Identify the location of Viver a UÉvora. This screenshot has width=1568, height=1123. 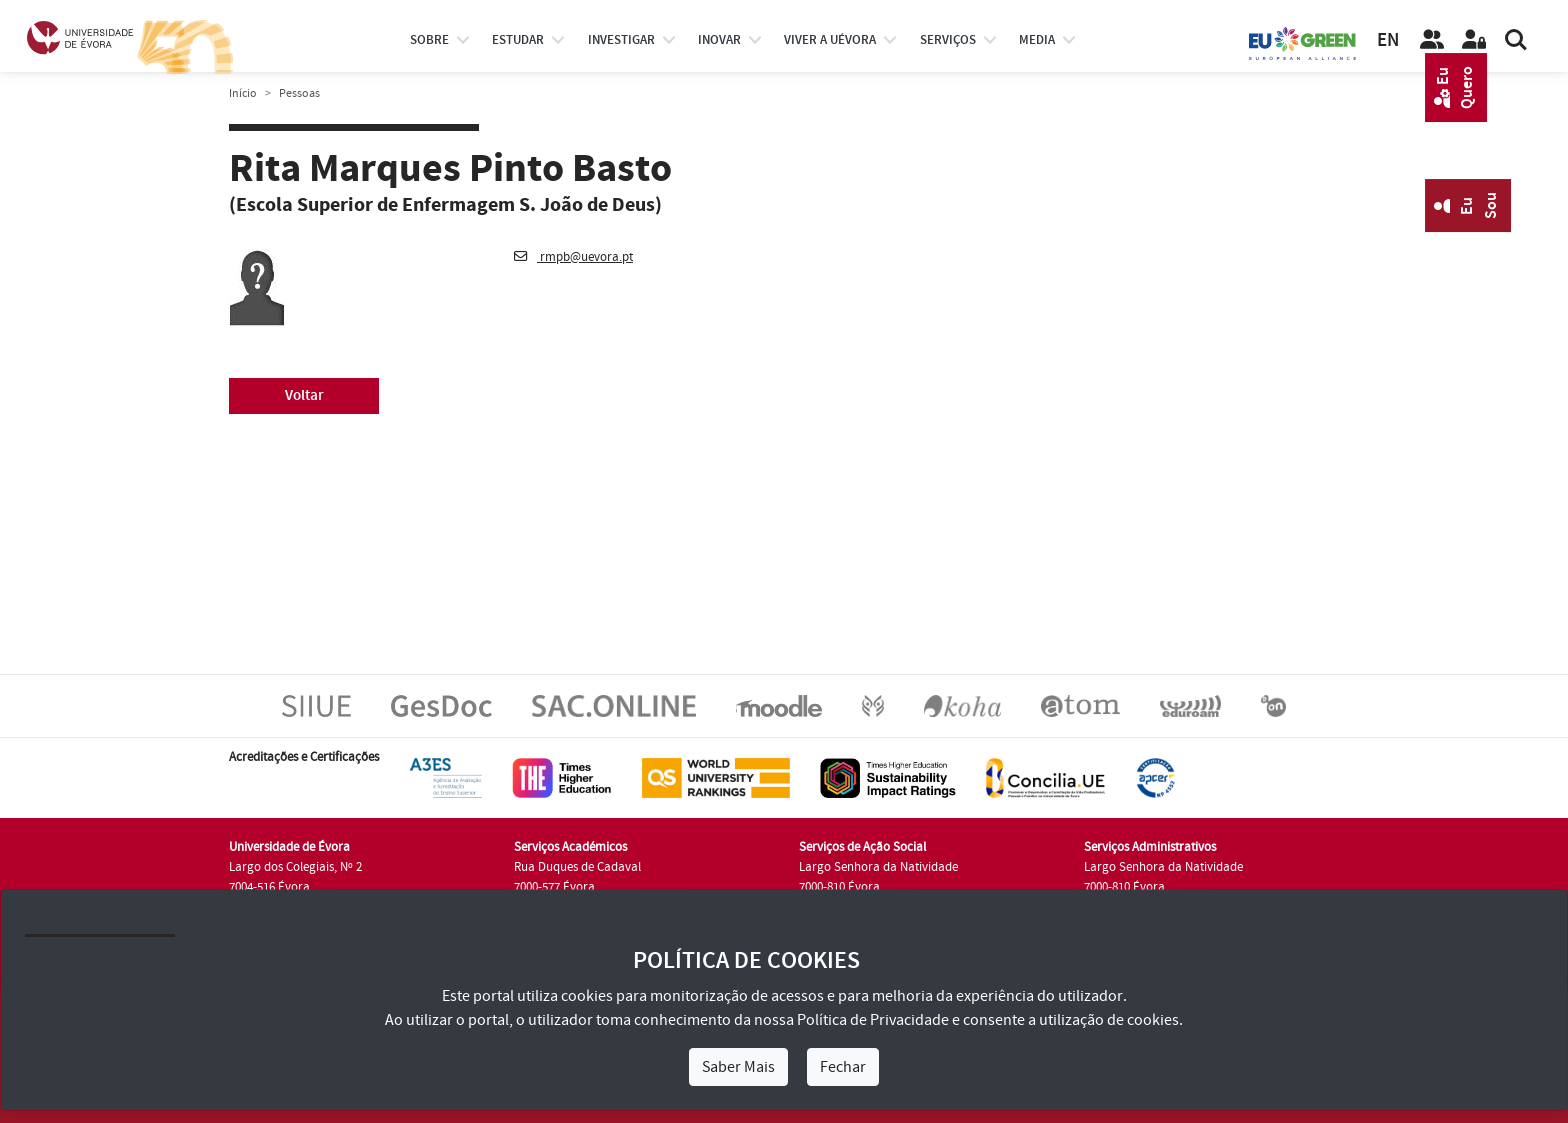
(830, 40).